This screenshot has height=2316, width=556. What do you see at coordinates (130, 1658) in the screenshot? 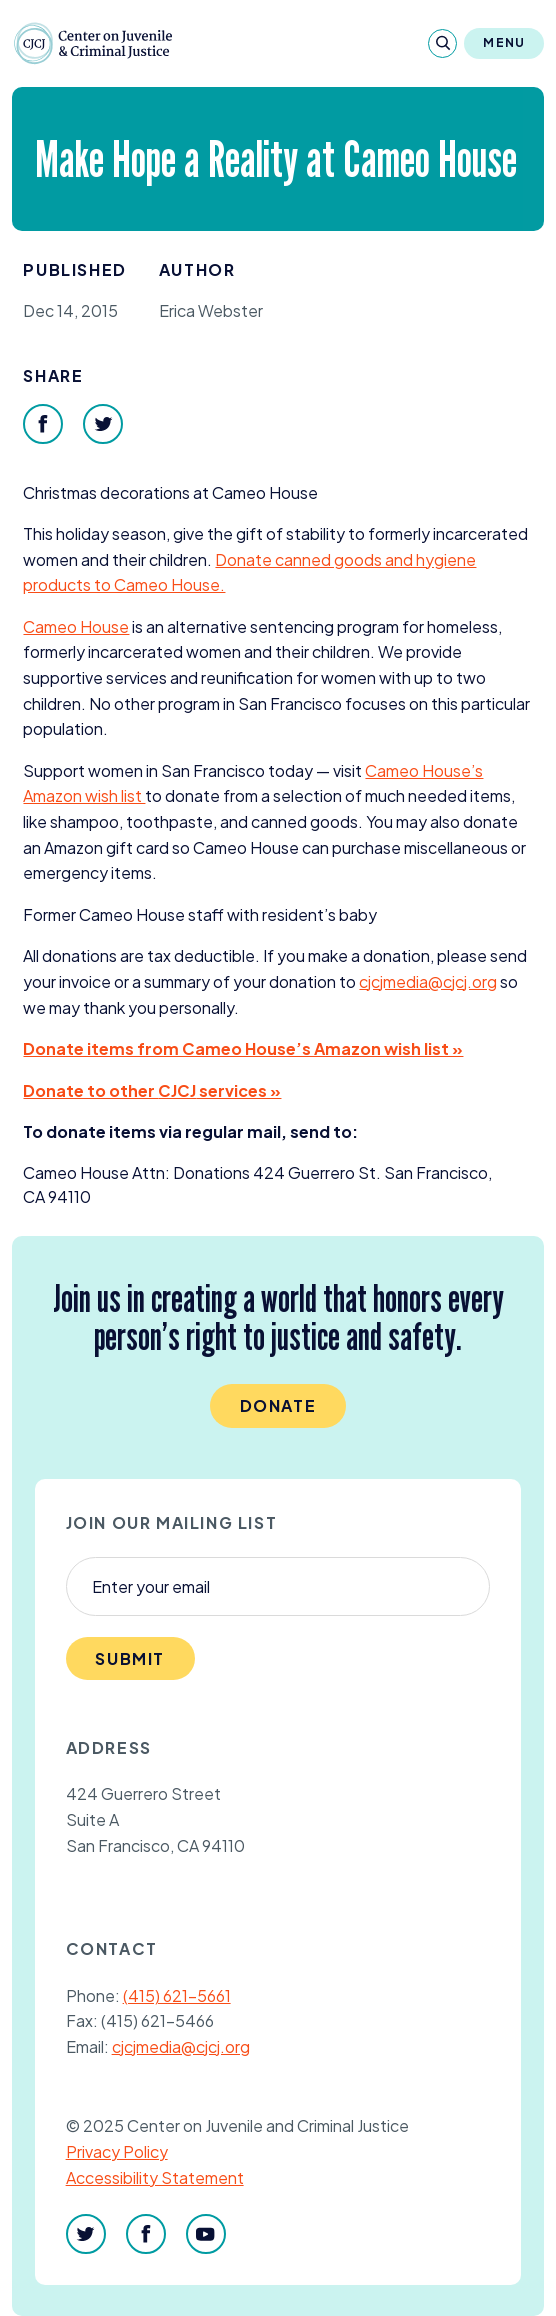
I see `Submit` at bounding box center [130, 1658].